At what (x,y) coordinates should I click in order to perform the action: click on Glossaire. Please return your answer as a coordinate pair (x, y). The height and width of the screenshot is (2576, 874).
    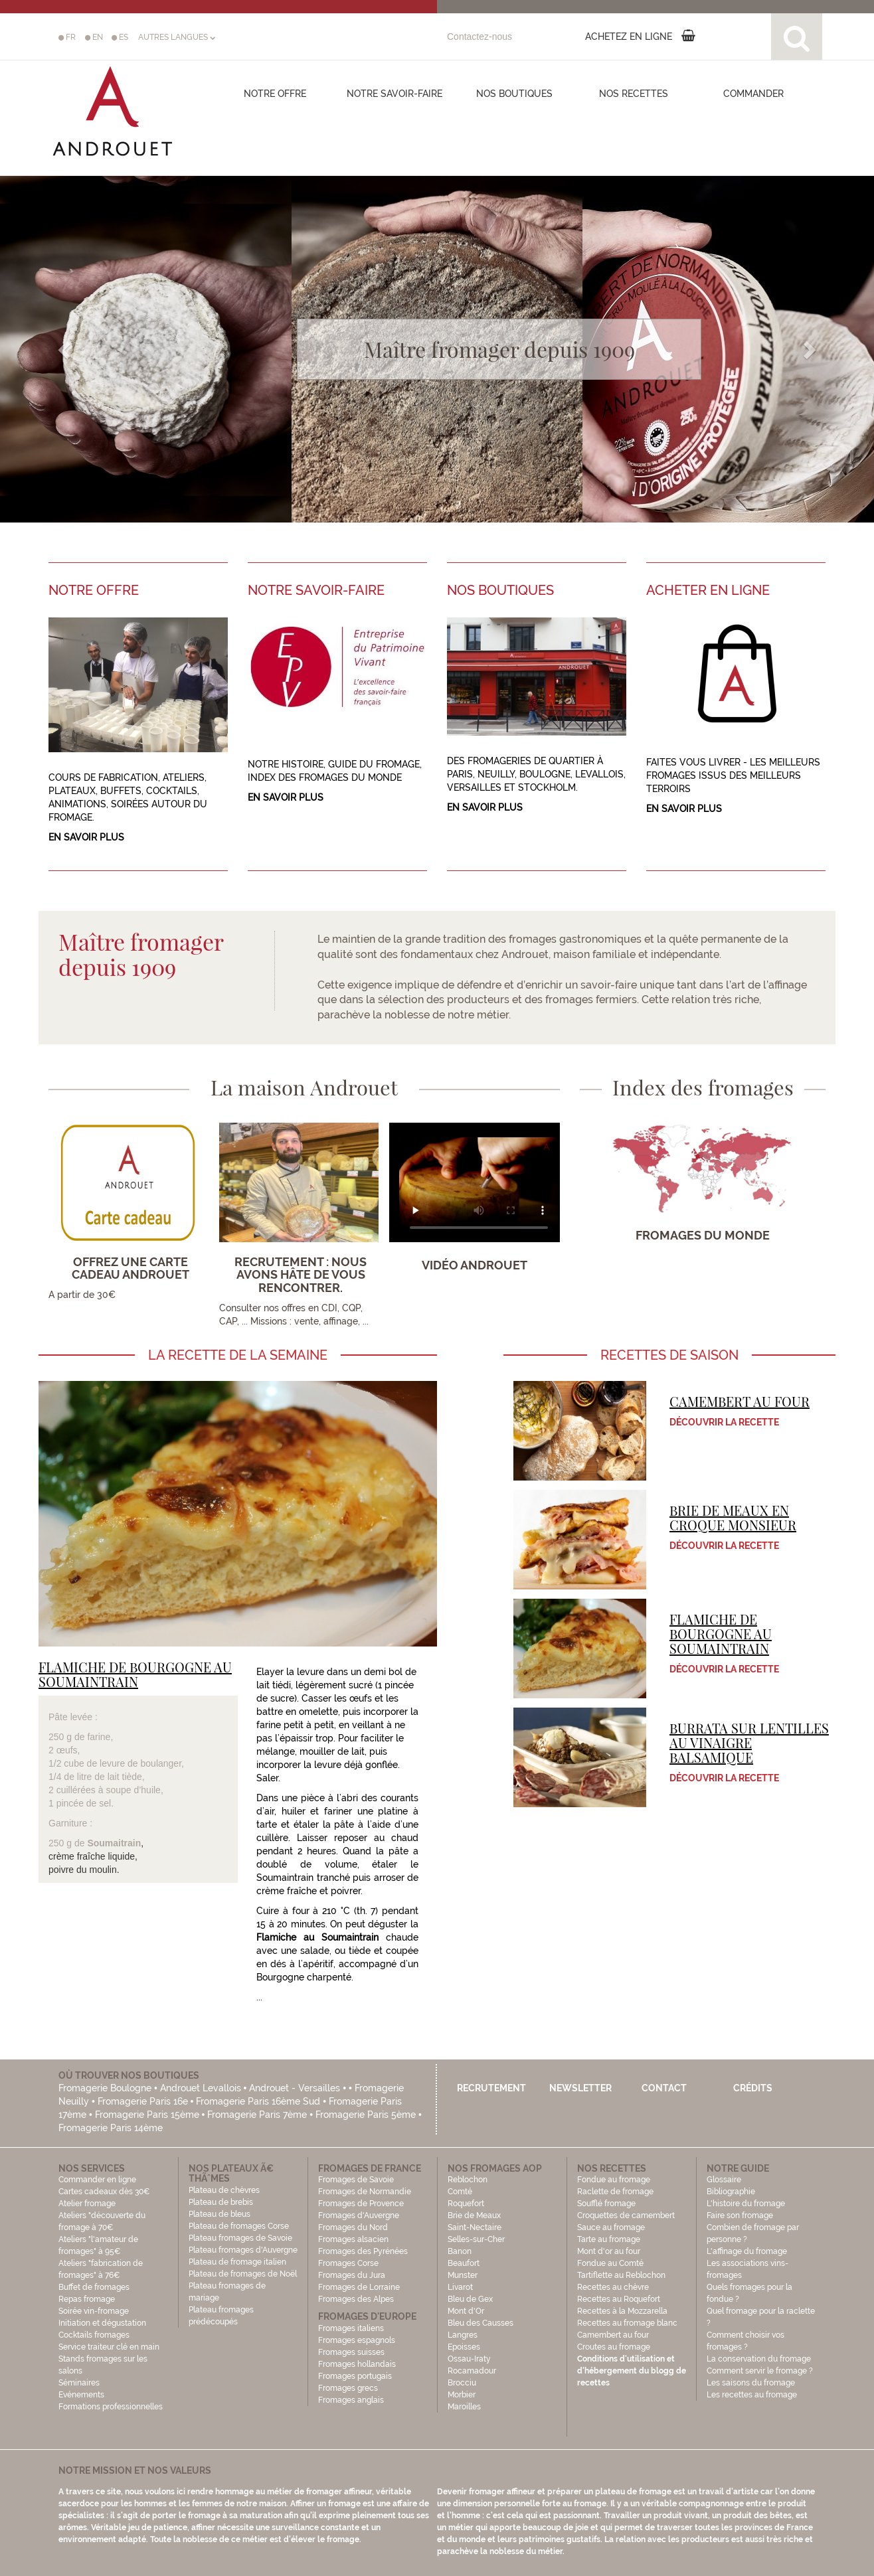
    Looking at the image, I should click on (725, 2179).